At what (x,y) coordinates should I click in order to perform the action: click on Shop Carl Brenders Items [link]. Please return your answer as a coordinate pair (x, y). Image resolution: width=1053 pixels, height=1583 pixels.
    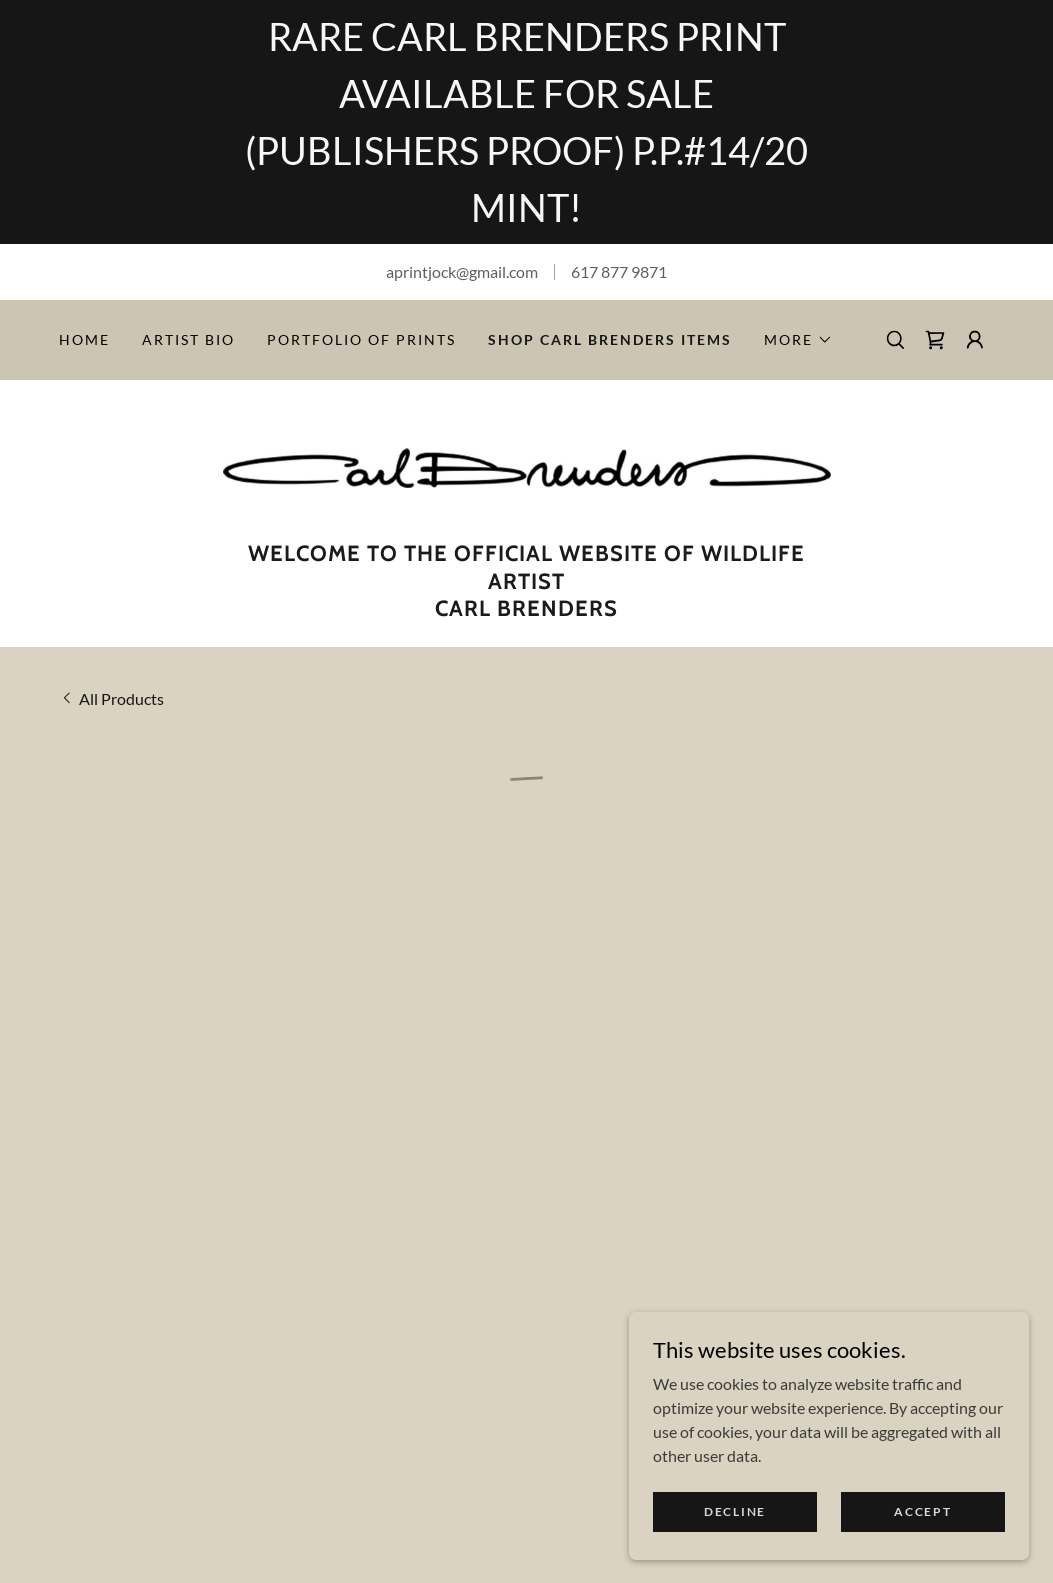
    Looking at the image, I should click on (610, 339).